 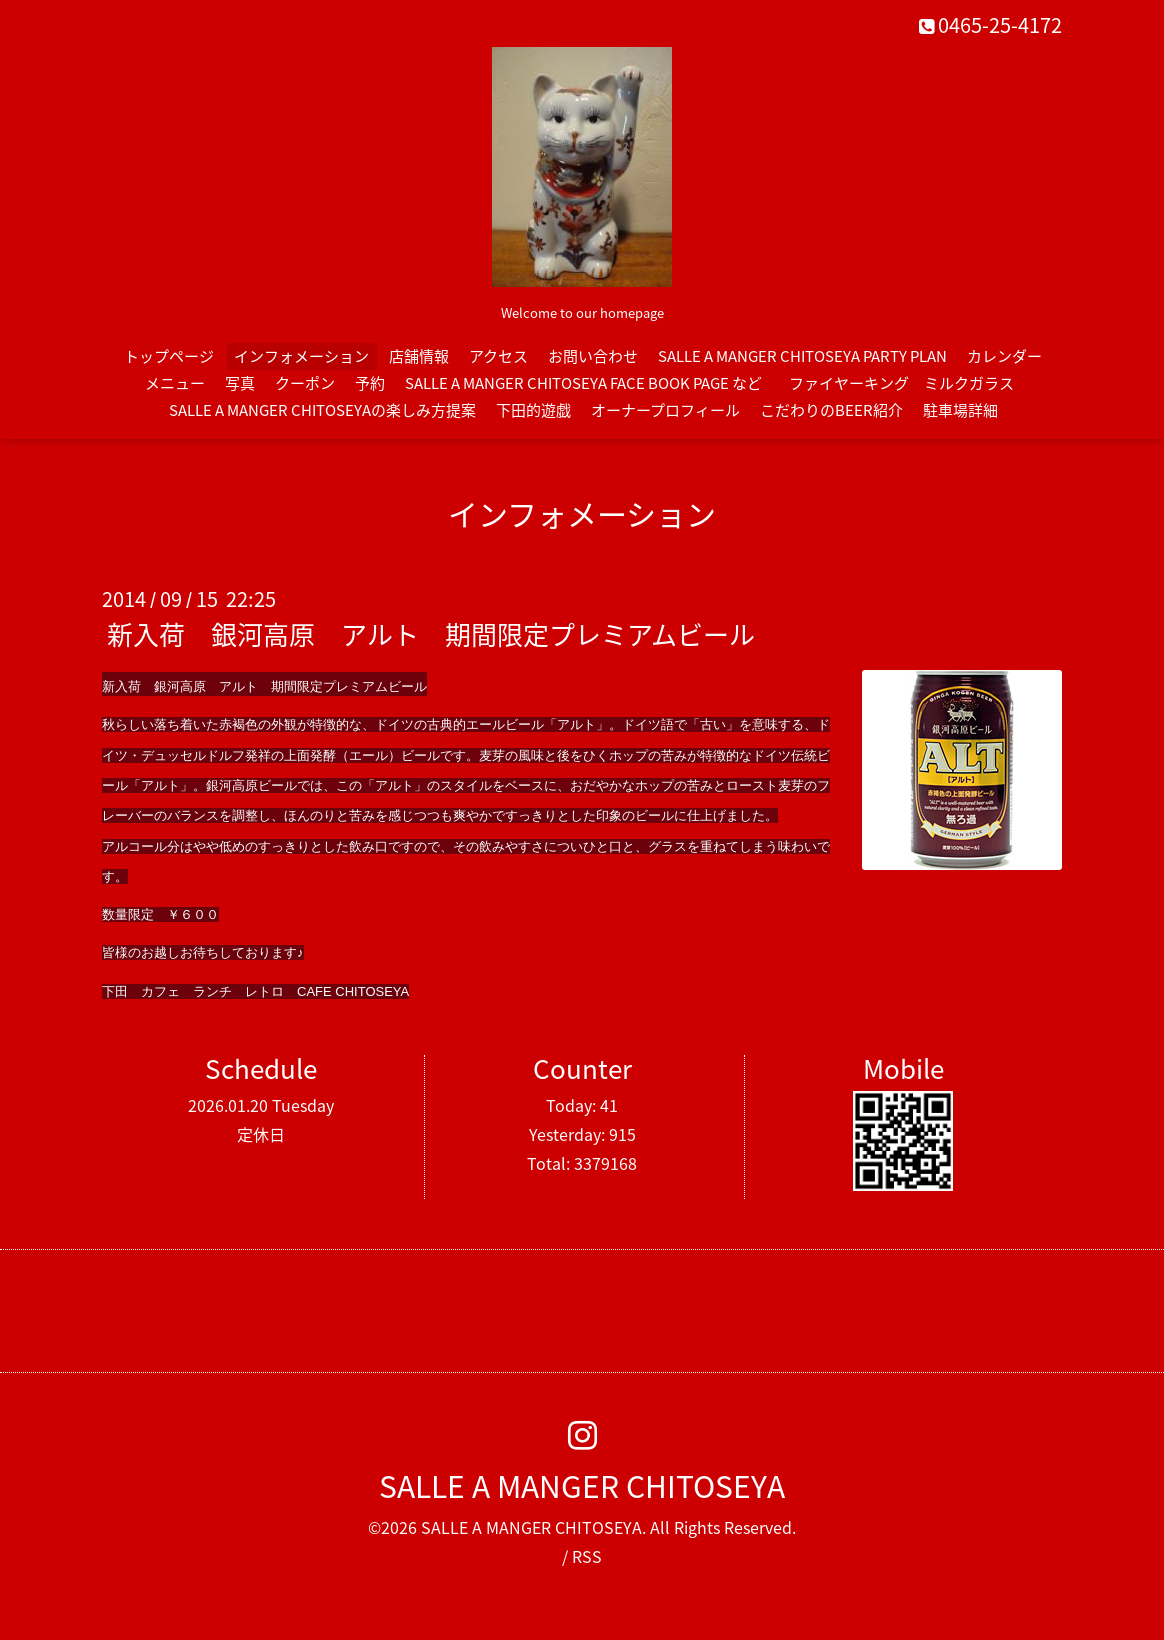 I want to click on カレンダー, so click(x=1004, y=356).